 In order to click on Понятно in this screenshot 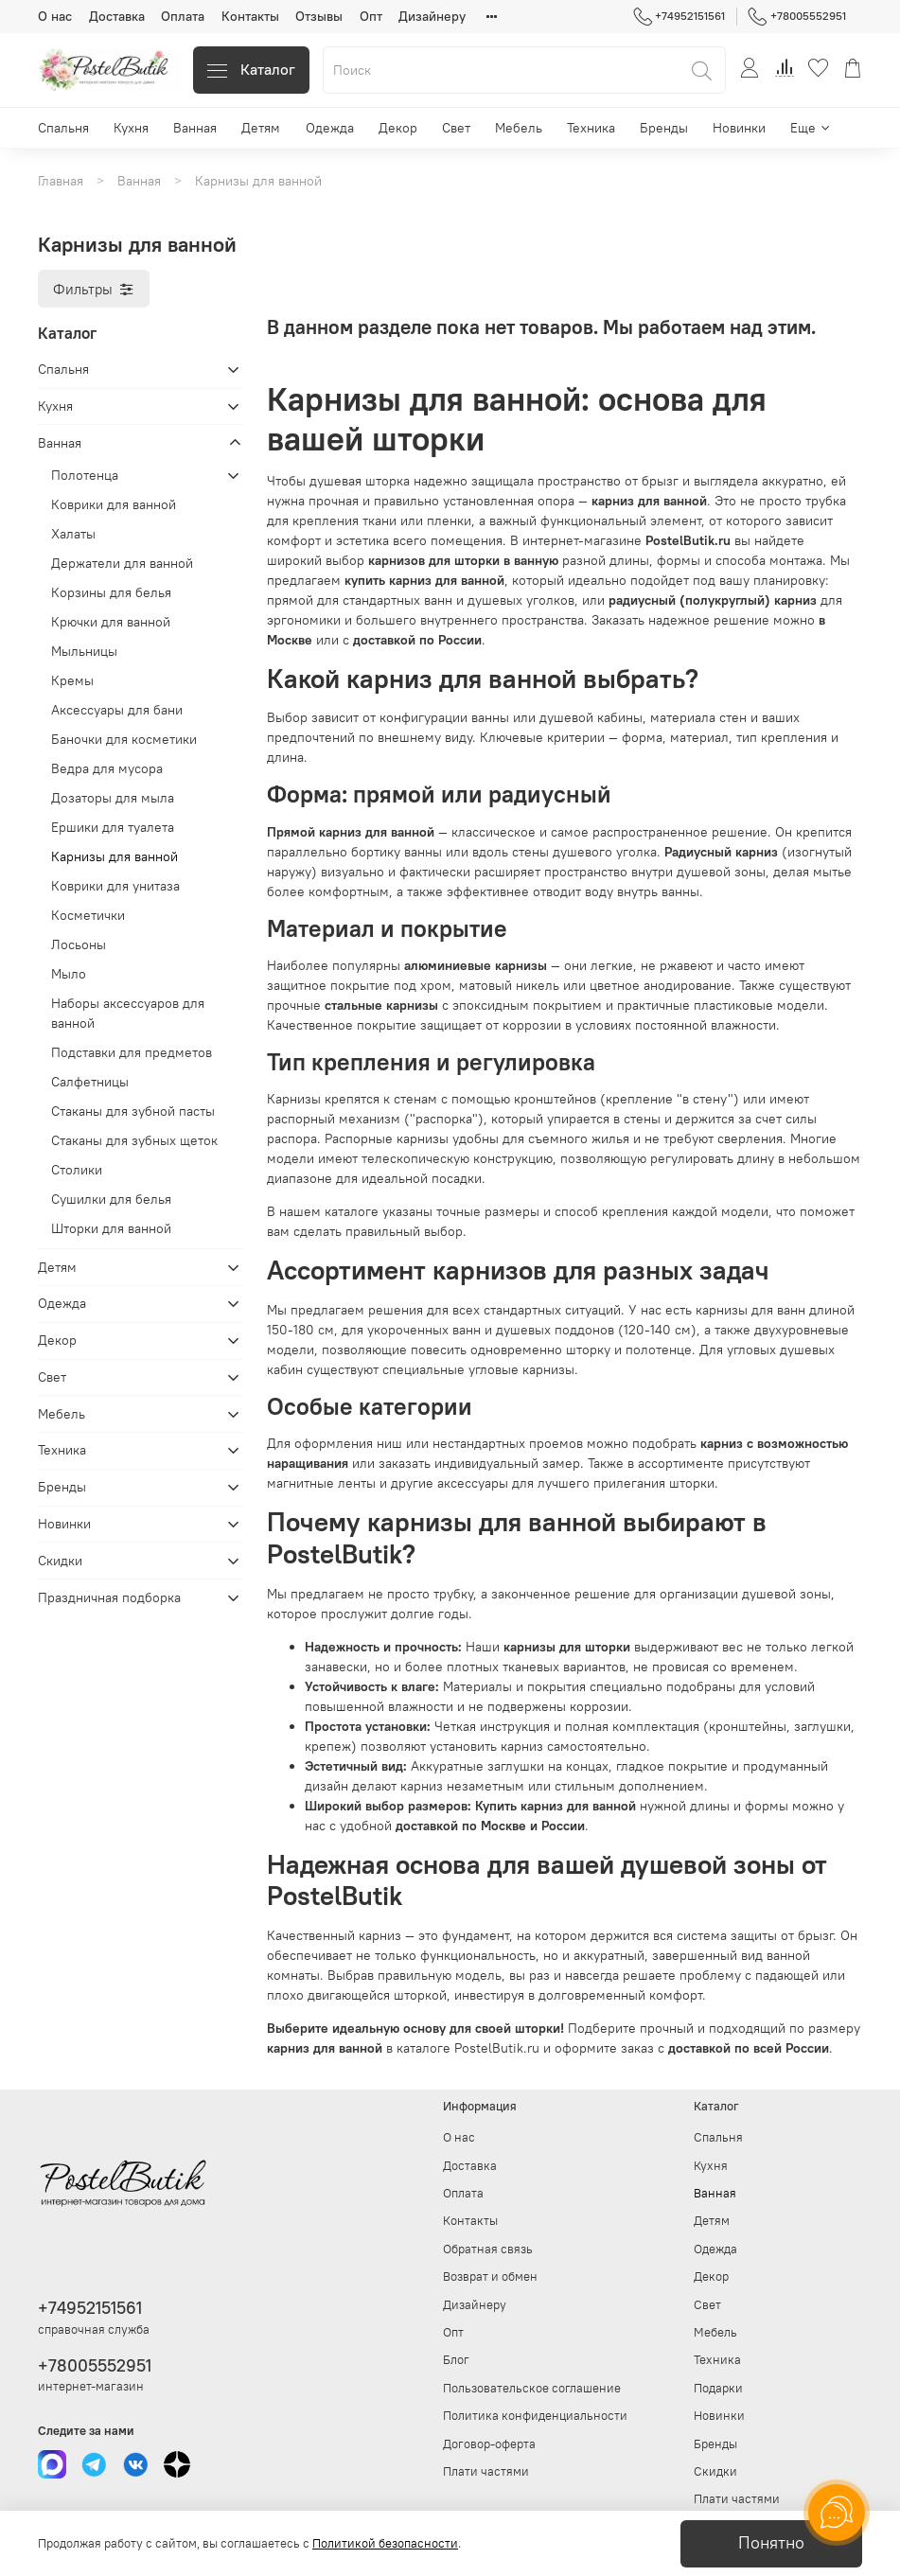, I will do `click(771, 2542)`.